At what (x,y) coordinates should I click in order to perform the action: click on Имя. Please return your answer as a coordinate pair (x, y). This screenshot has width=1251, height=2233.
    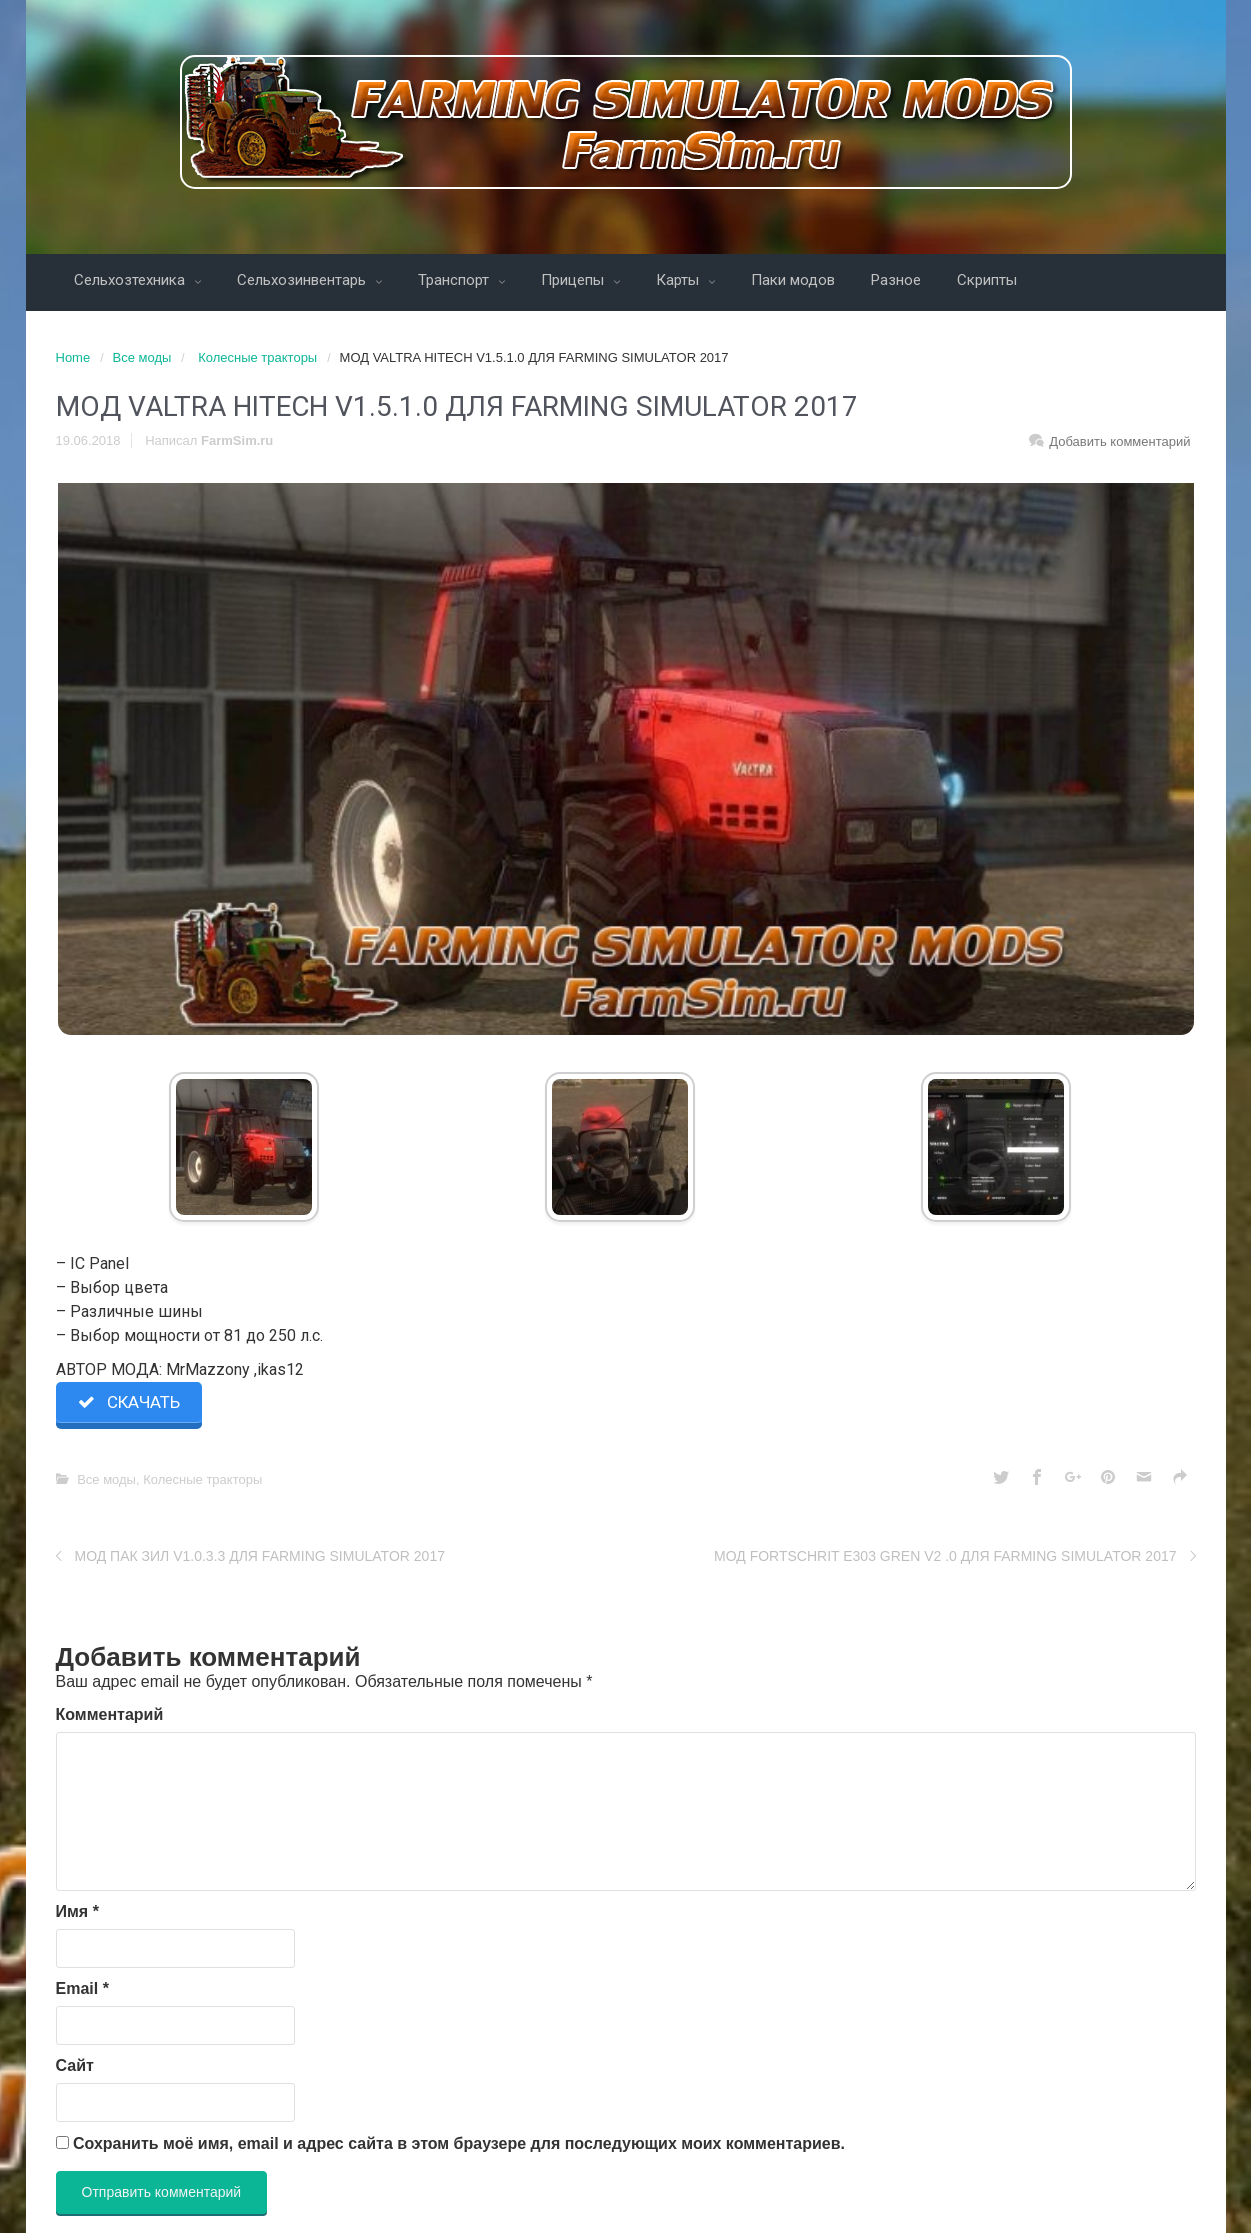
    Looking at the image, I should click on (77, 1911).